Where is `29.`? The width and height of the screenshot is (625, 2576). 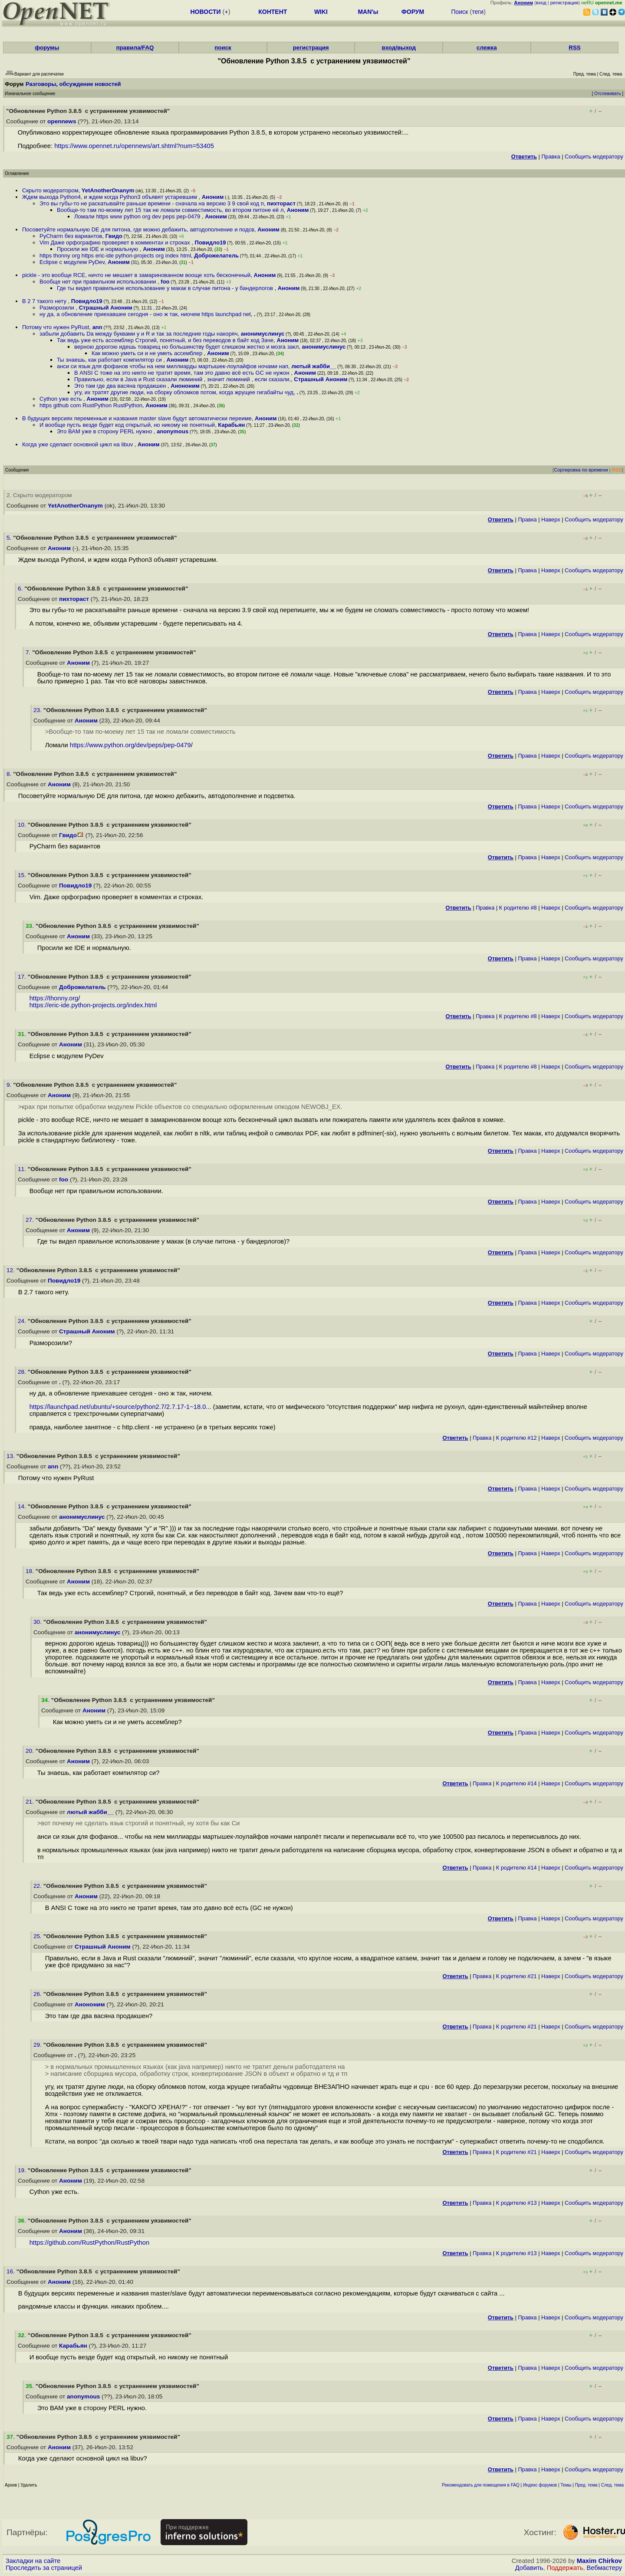 29. is located at coordinates (38, 2045).